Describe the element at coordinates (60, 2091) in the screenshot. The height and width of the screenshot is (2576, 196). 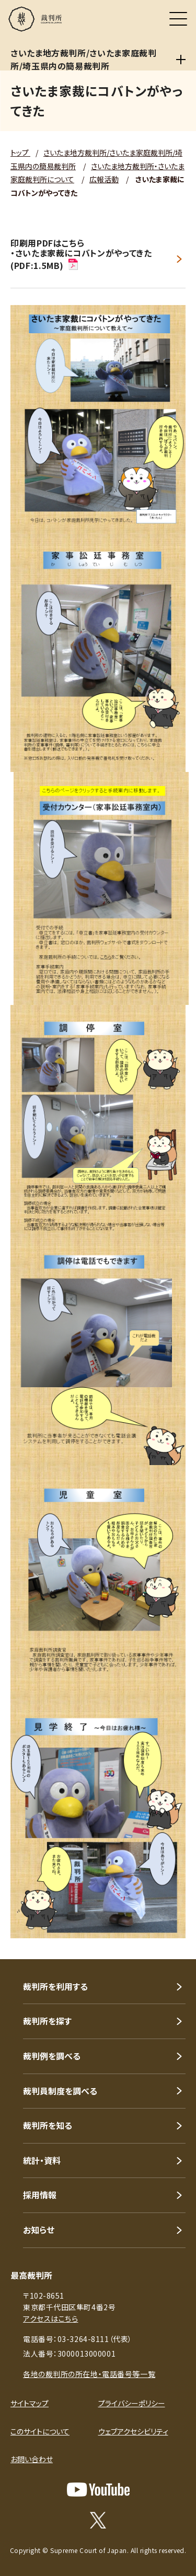
I see `裁判員制度を調べる` at that location.